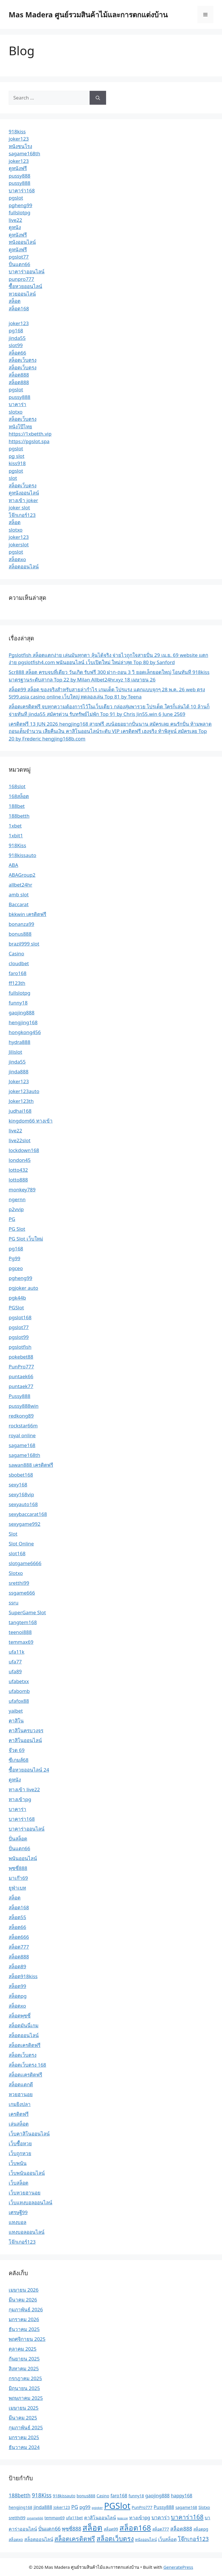 This screenshot has width=222, height=2576. What do you see at coordinates (186, 2507) in the screenshot?
I see `sagame168 [sagame168 (2 รายการ)]` at bounding box center [186, 2507].